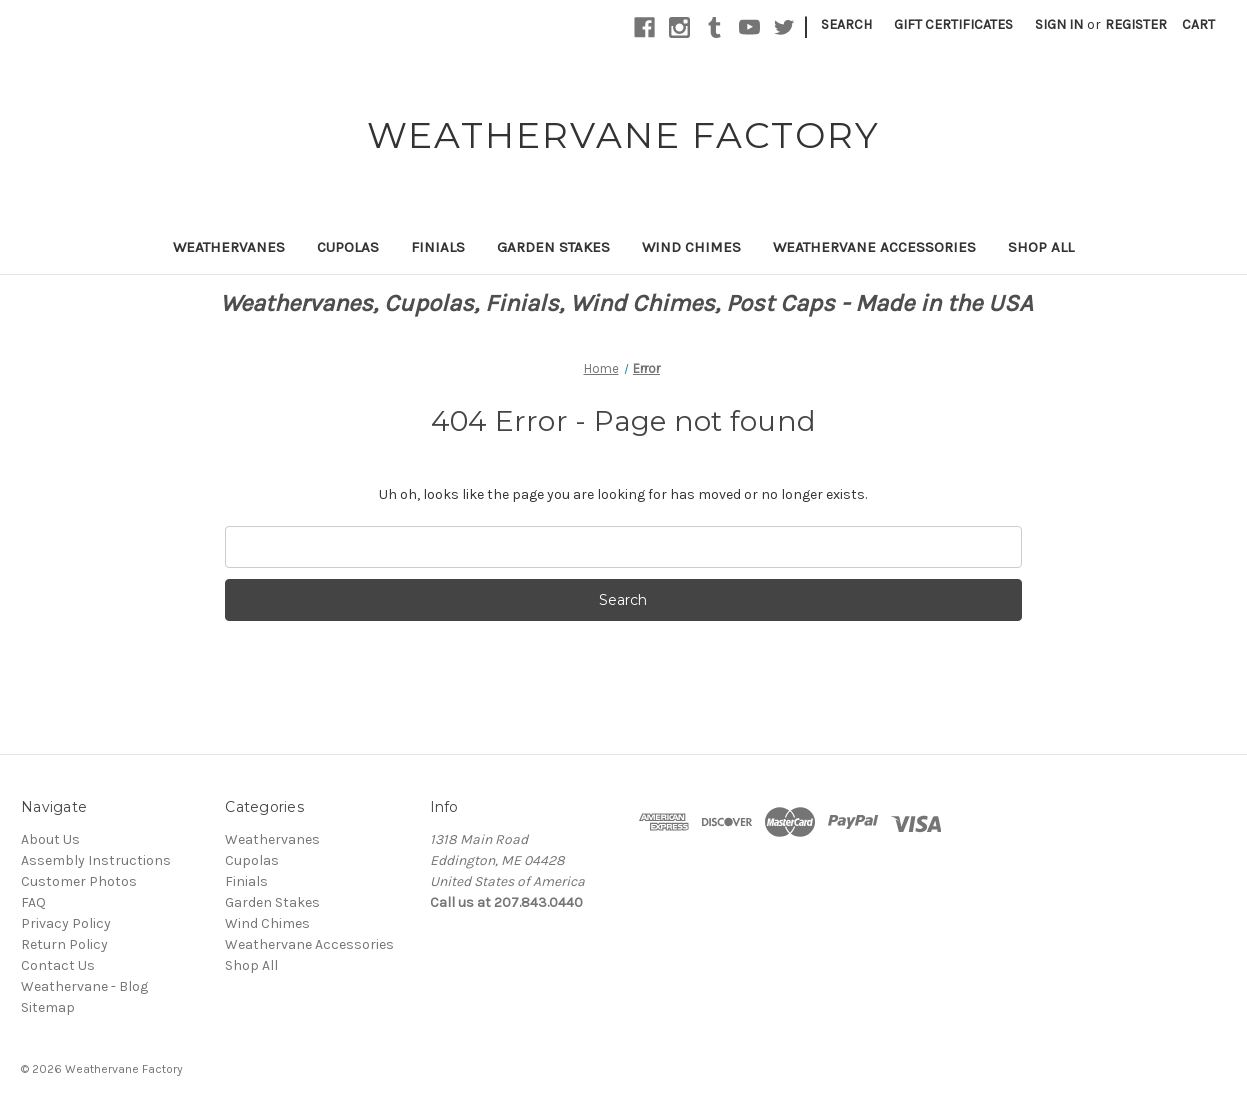 The width and height of the screenshot is (1247, 1120). Describe the element at coordinates (438, 247) in the screenshot. I see `Finials` at that location.